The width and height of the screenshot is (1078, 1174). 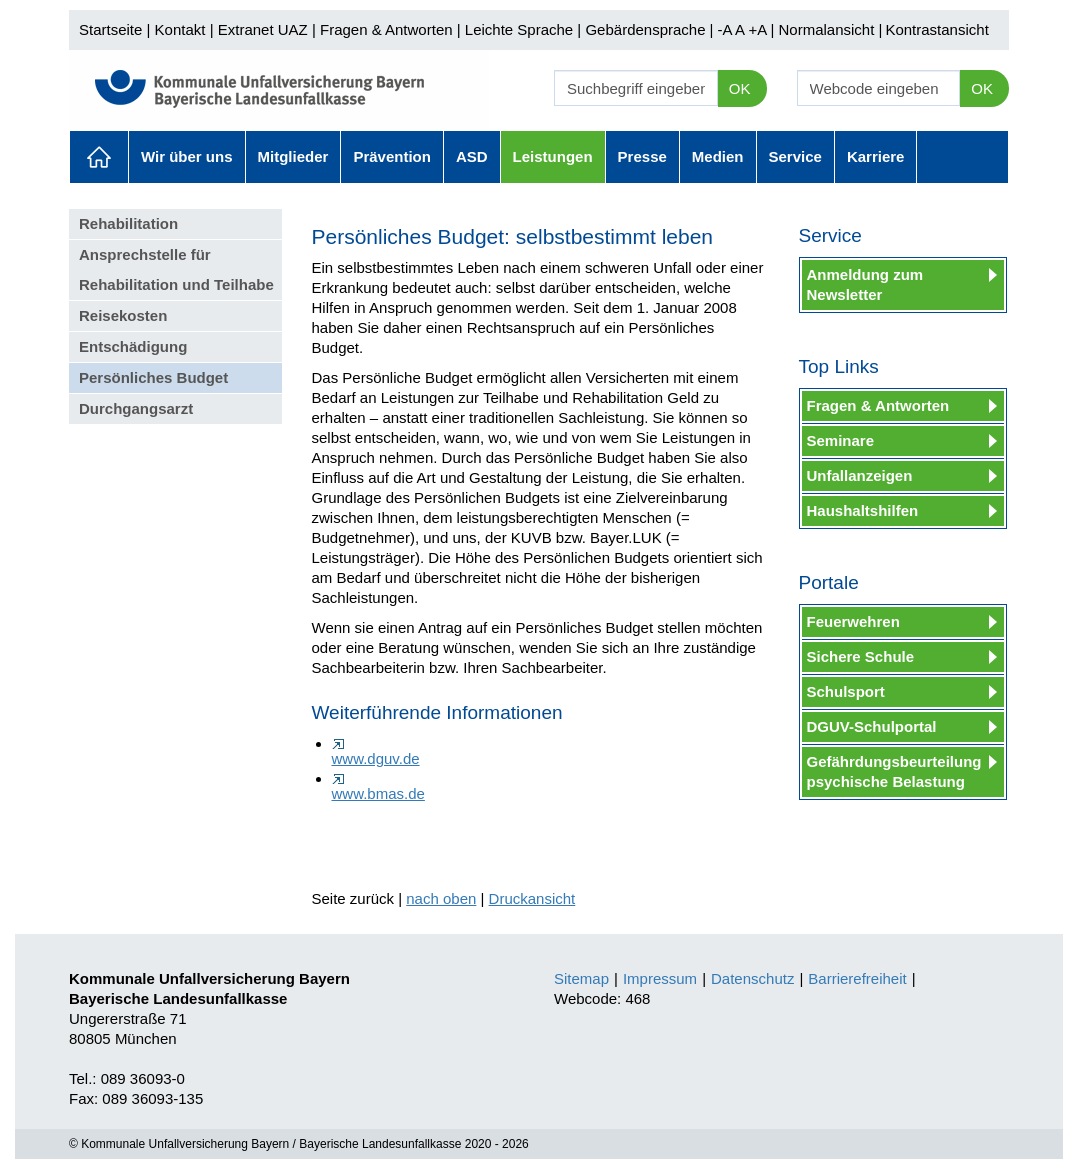 What do you see at coordinates (263, 29) in the screenshot?
I see `Extranet UAZ` at bounding box center [263, 29].